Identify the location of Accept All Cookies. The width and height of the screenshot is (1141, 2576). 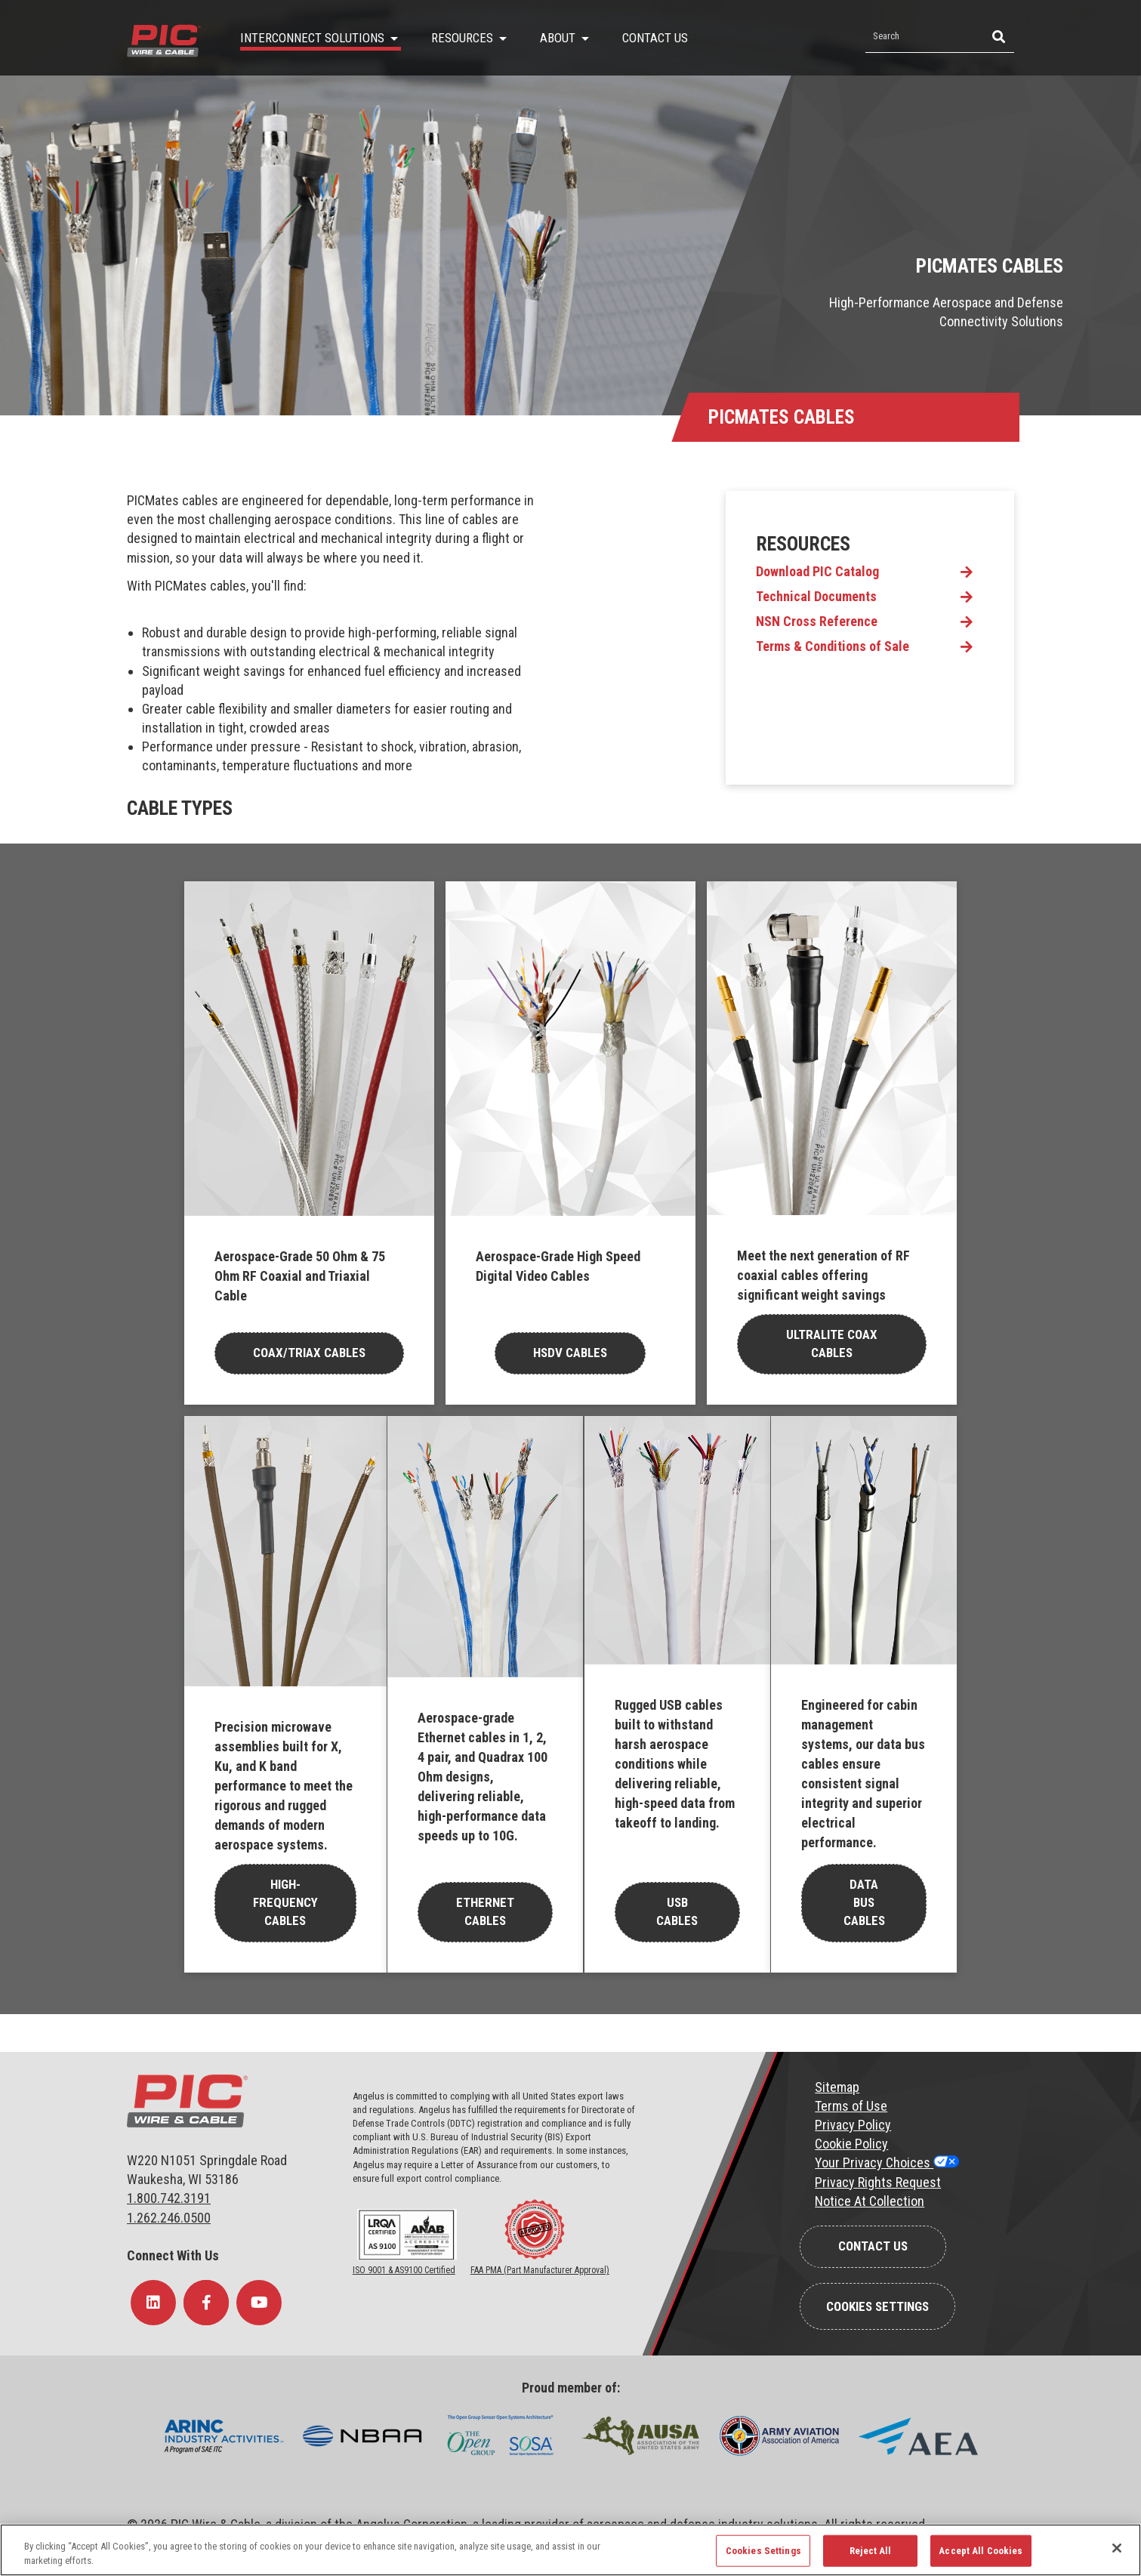
(980, 2550).